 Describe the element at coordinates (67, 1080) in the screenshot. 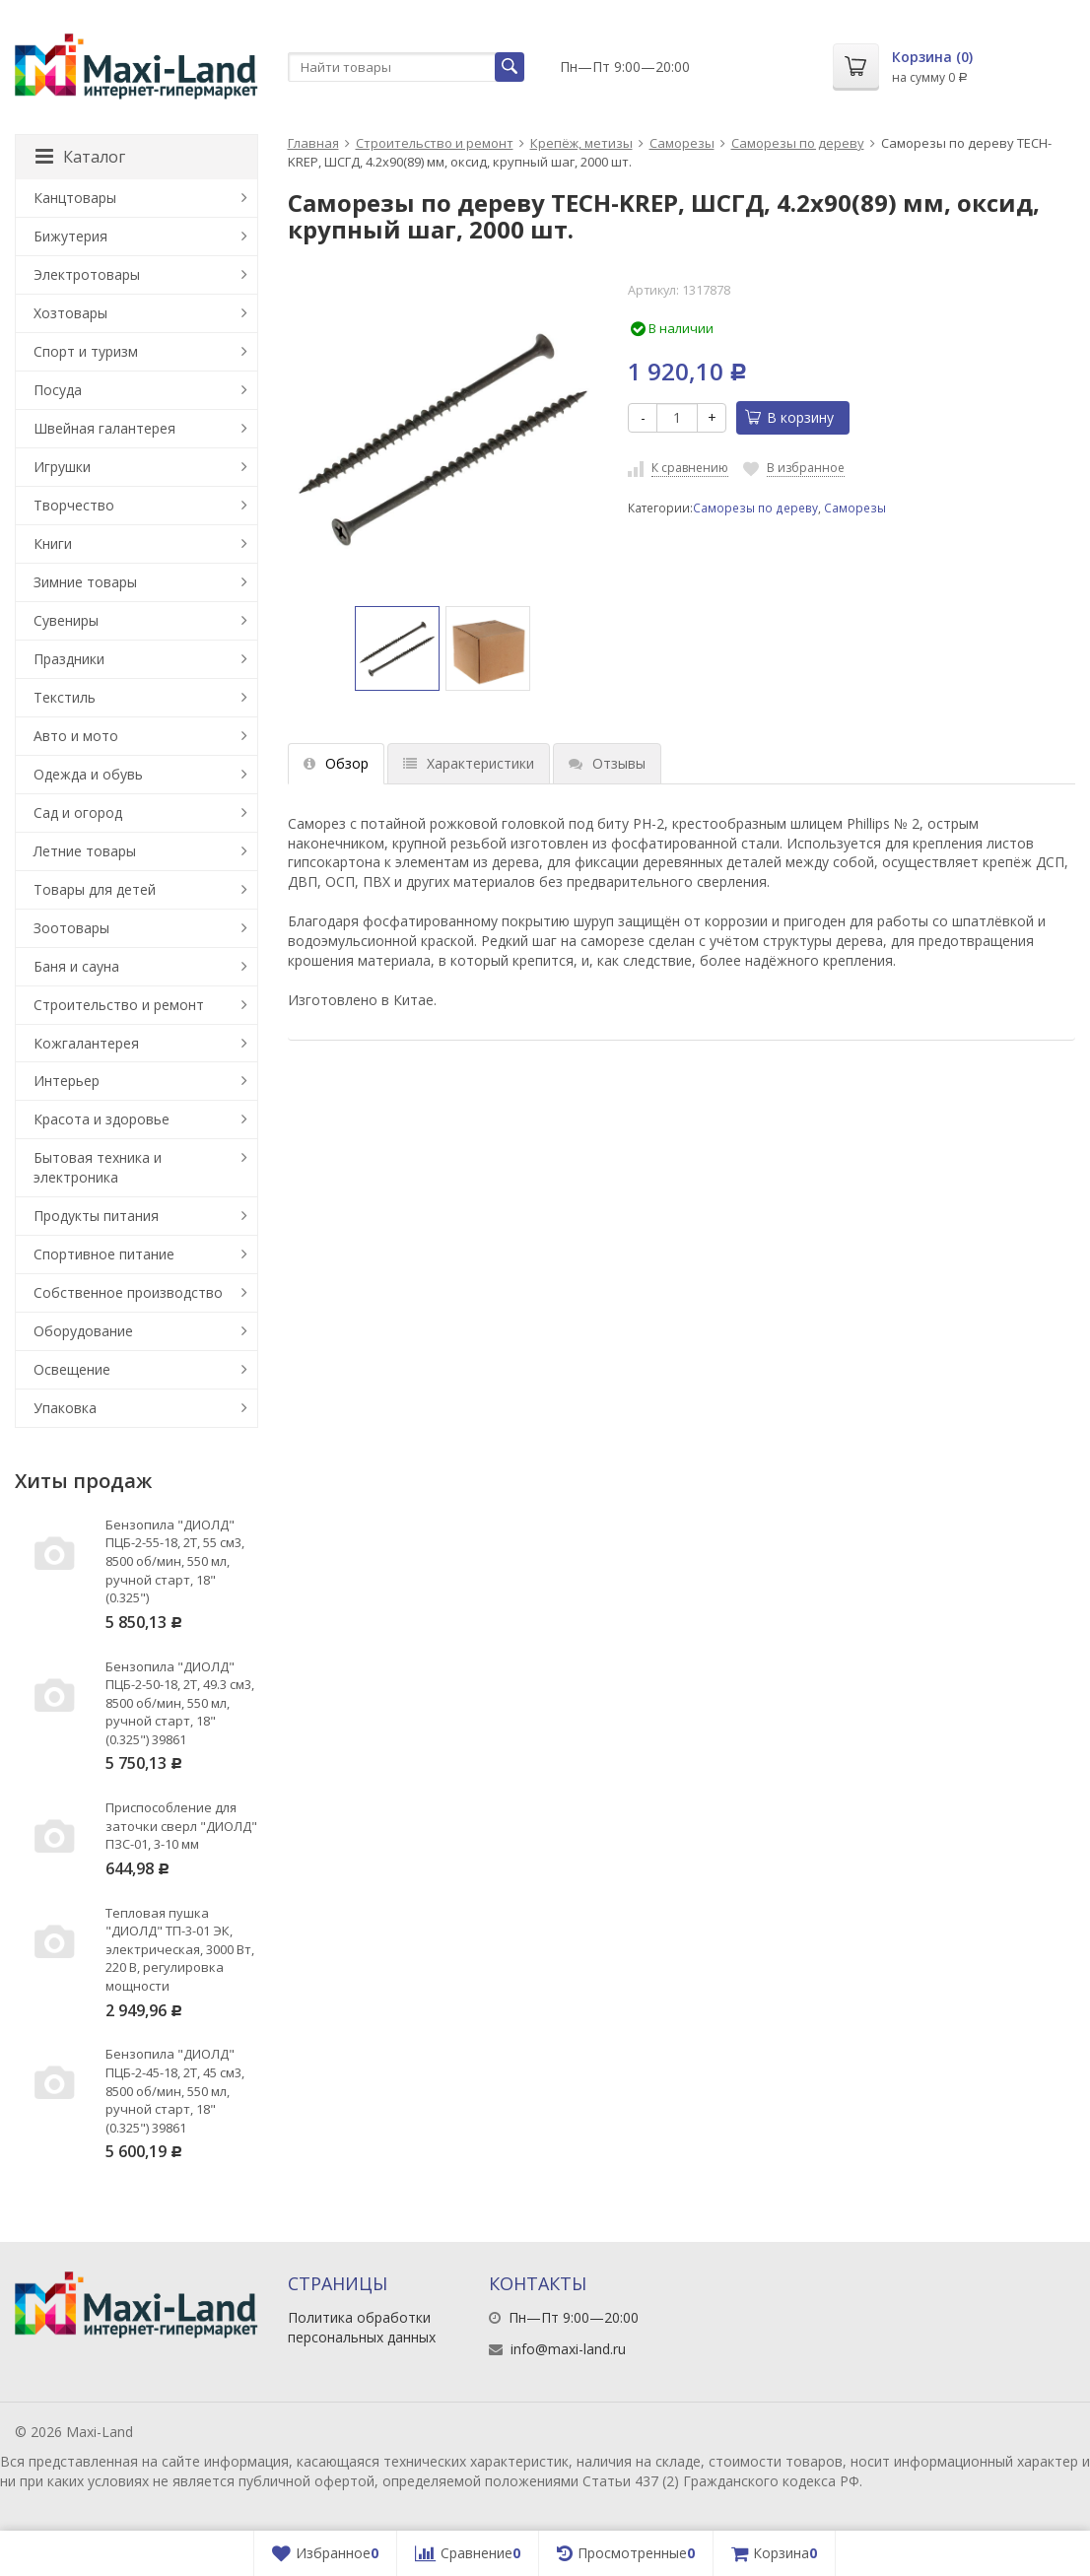

I see `Интерьер` at that location.